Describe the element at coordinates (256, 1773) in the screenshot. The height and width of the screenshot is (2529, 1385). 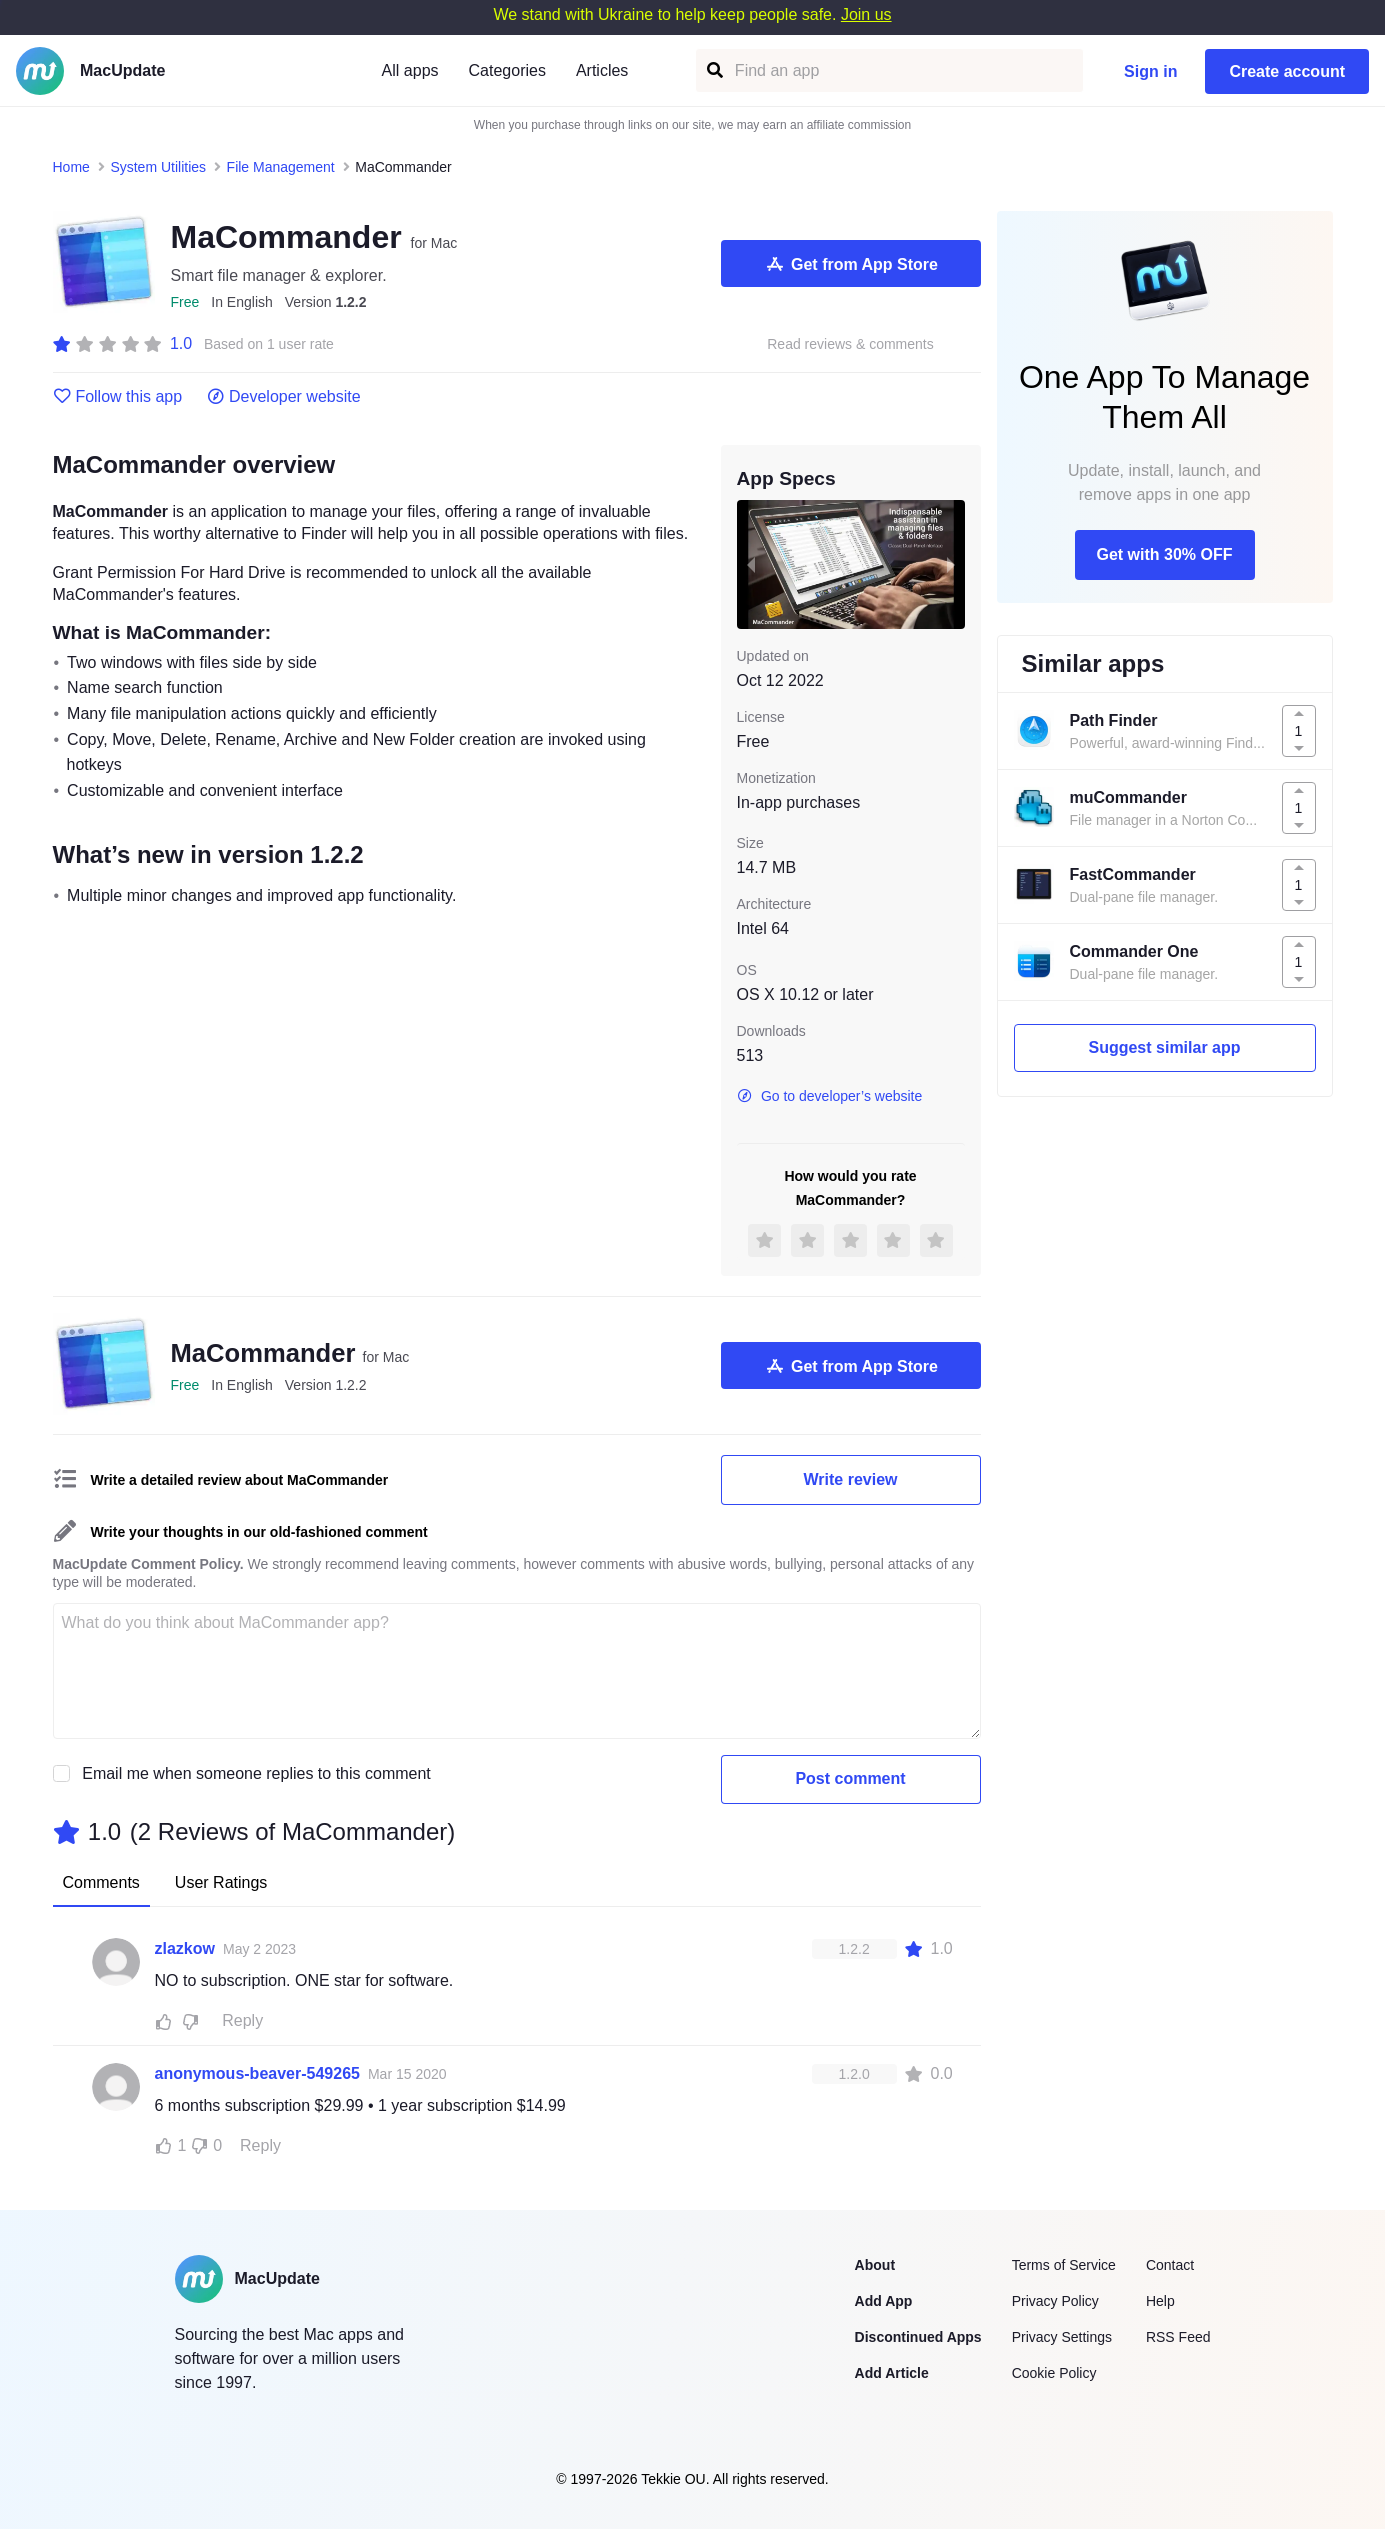
I see `Email me when someone replies to this comment` at that location.